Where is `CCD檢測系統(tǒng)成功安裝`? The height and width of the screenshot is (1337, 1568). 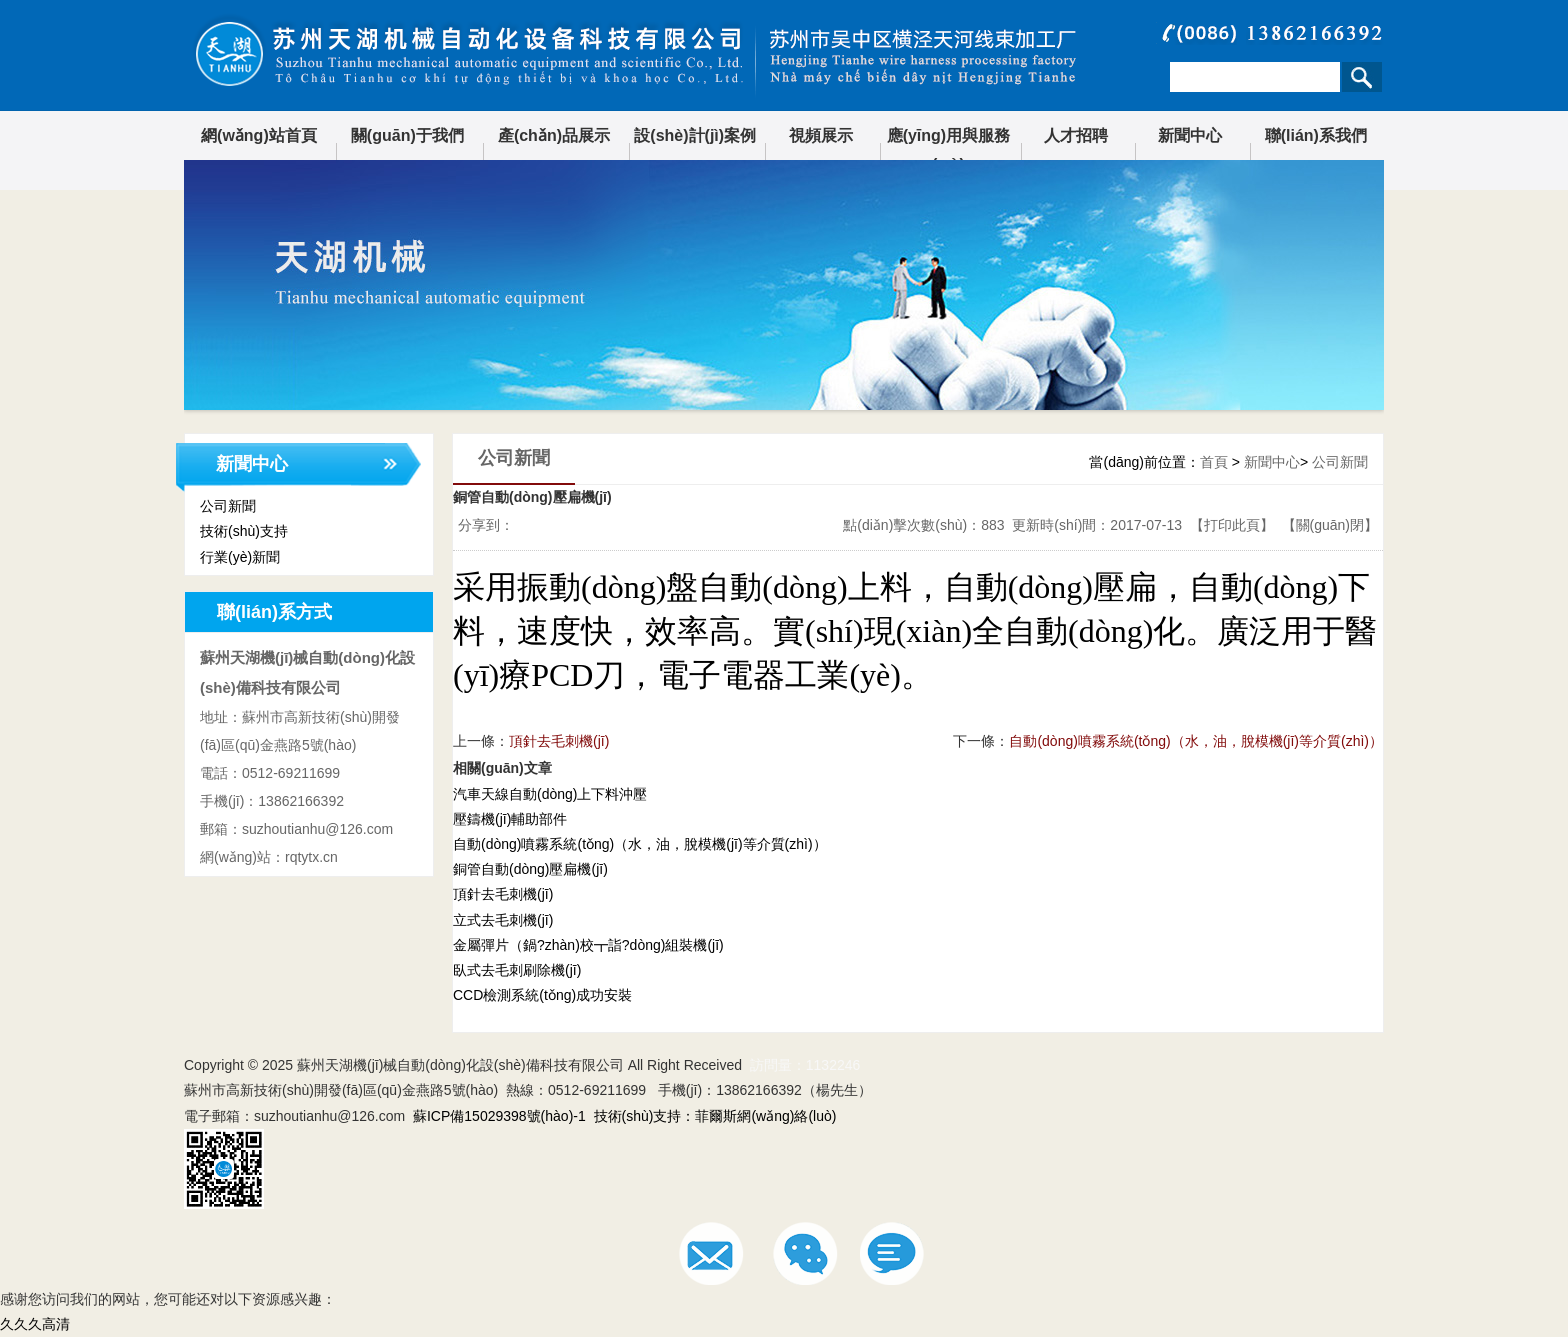
CCD檢測系統(tǒng)成功安裝 is located at coordinates (542, 995).